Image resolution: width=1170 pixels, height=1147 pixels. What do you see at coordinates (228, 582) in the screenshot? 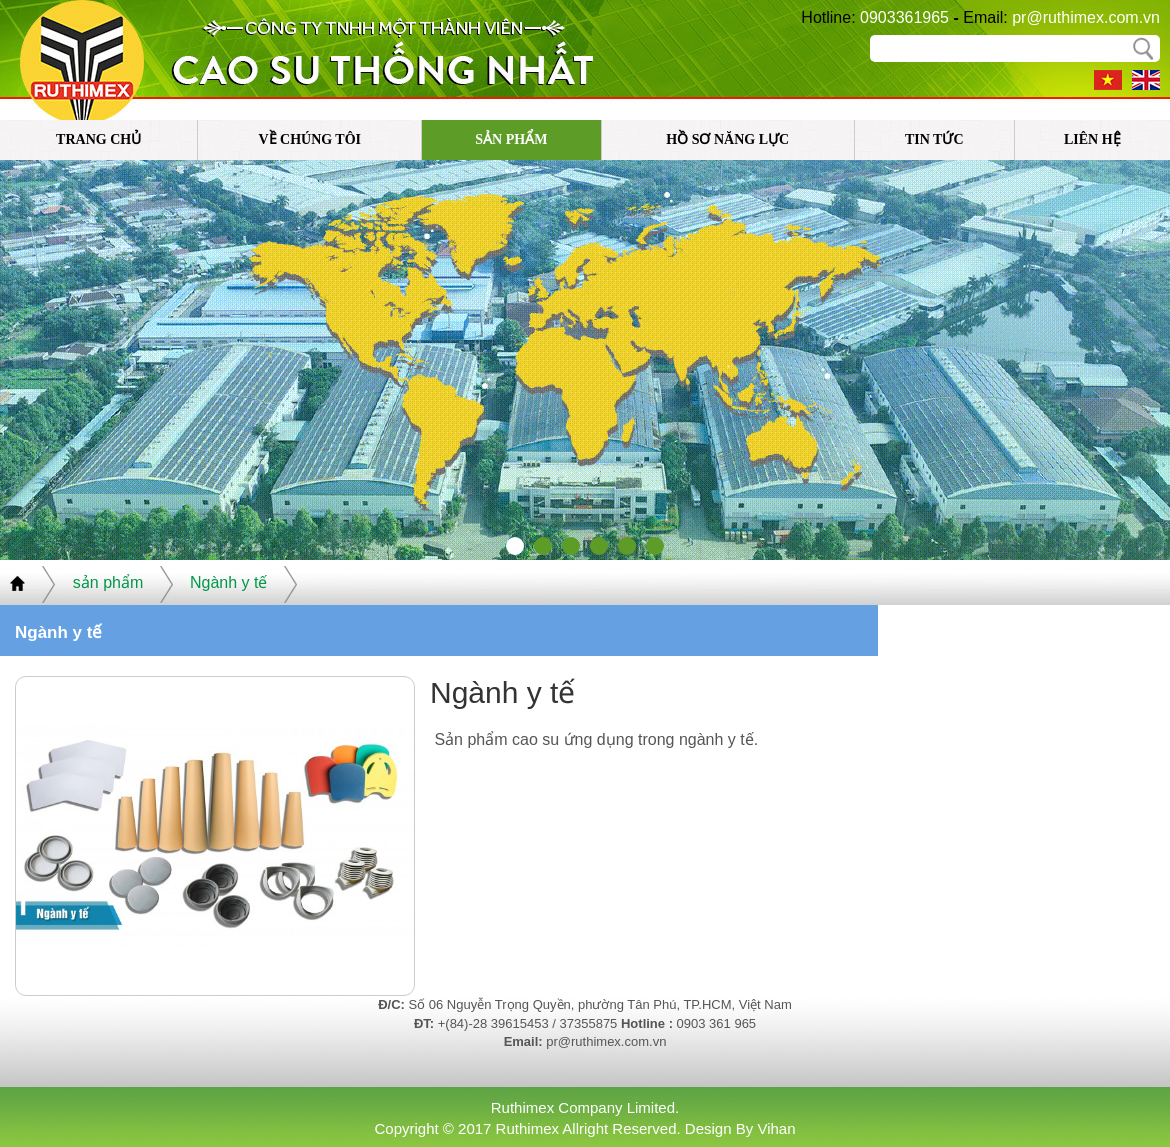
I see `Ngành y tế` at bounding box center [228, 582].